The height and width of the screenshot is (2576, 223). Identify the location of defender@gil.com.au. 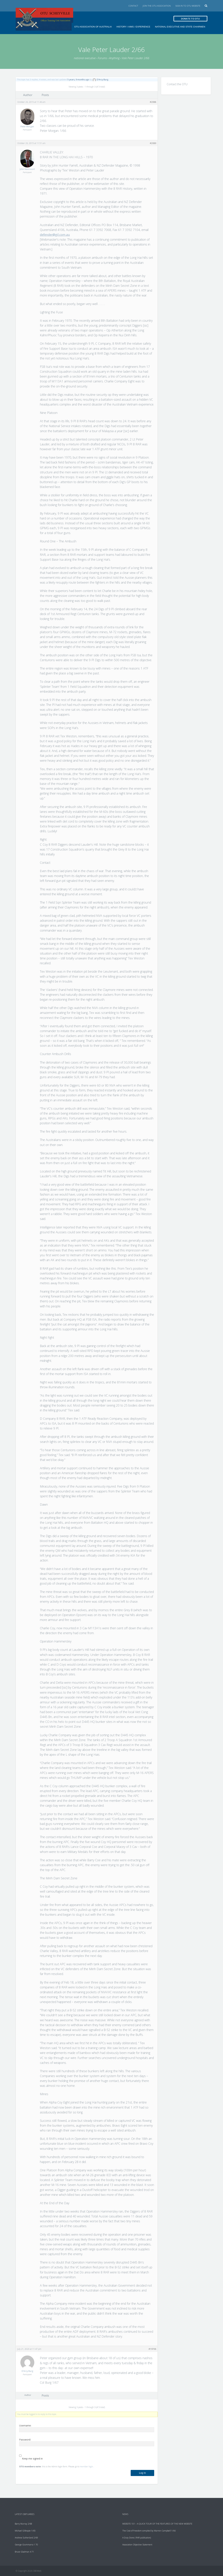
(55, 234).